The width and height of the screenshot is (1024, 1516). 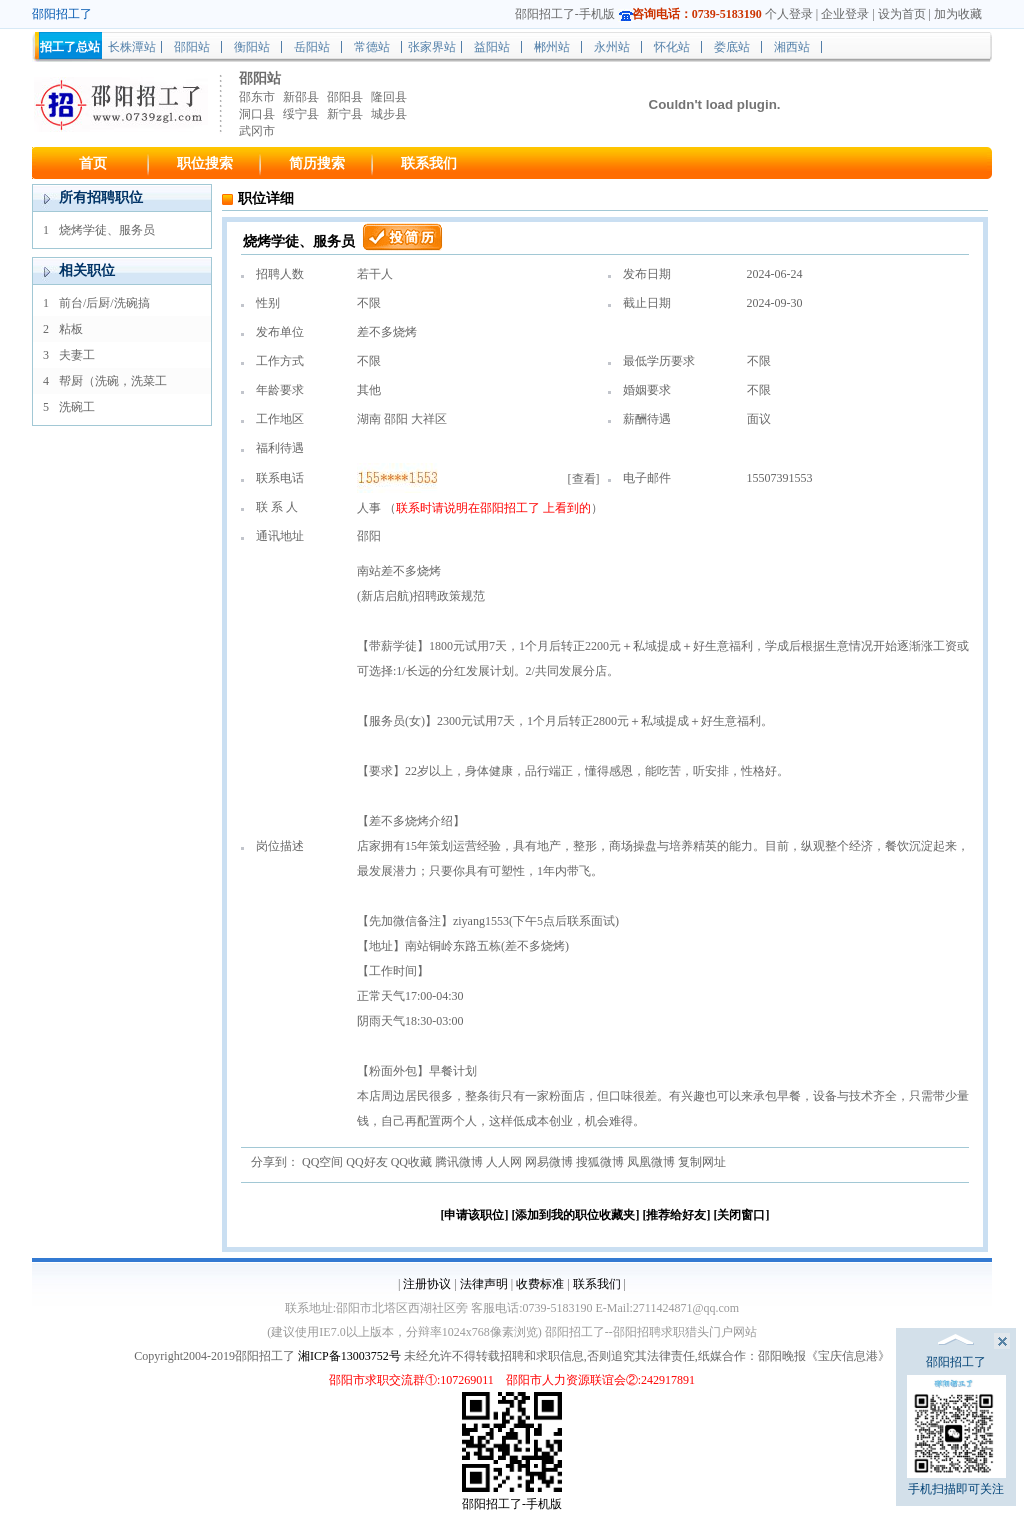 What do you see at coordinates (372, 47) in the screenshot?
I see `常德站` at bounding box center [372, 47].